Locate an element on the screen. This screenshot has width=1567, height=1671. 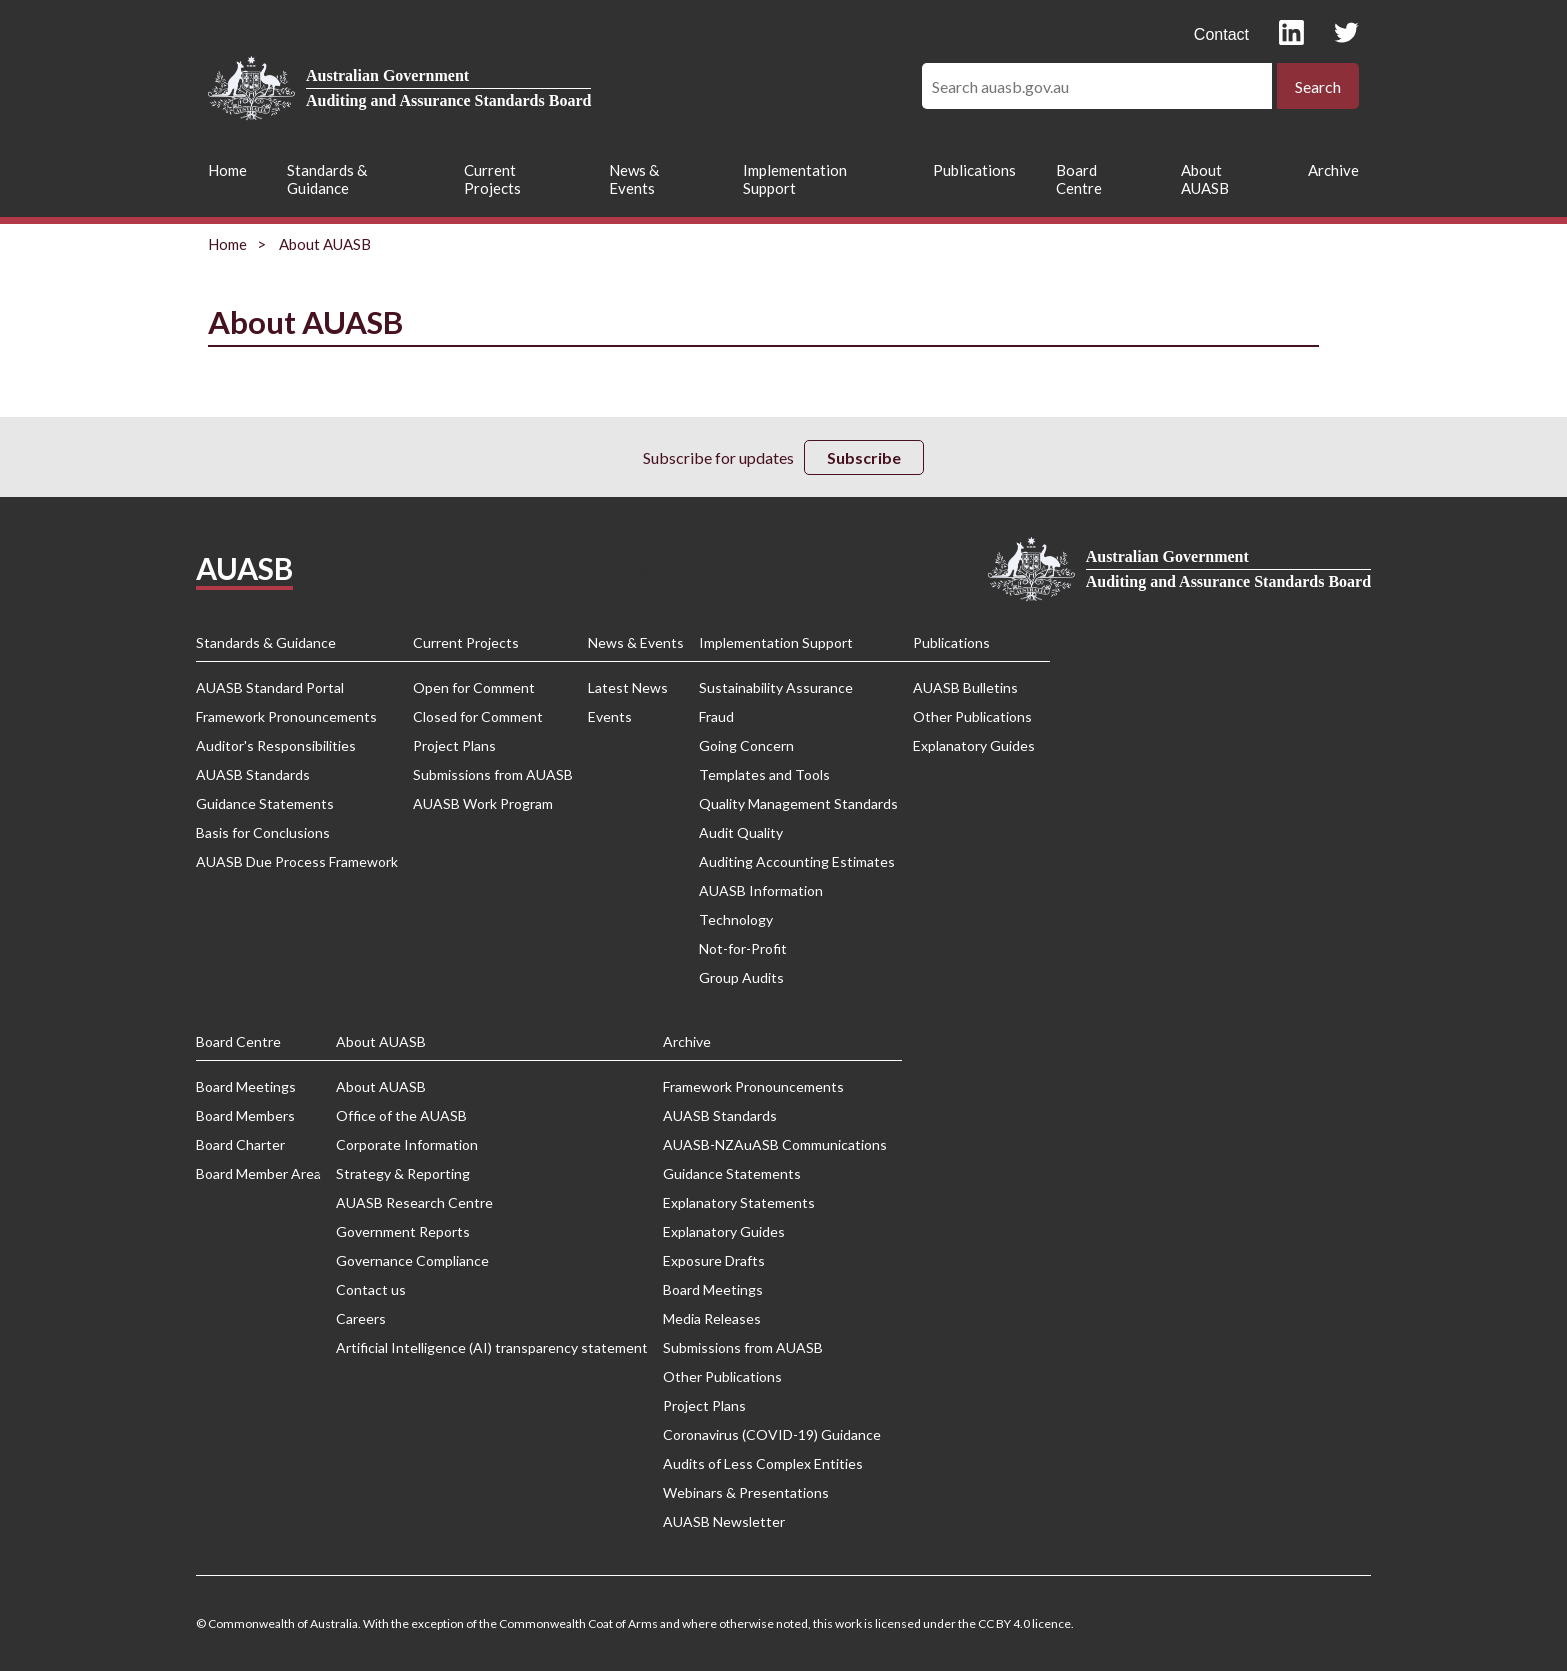
Government Reports is located at coordinates (403, 1231).